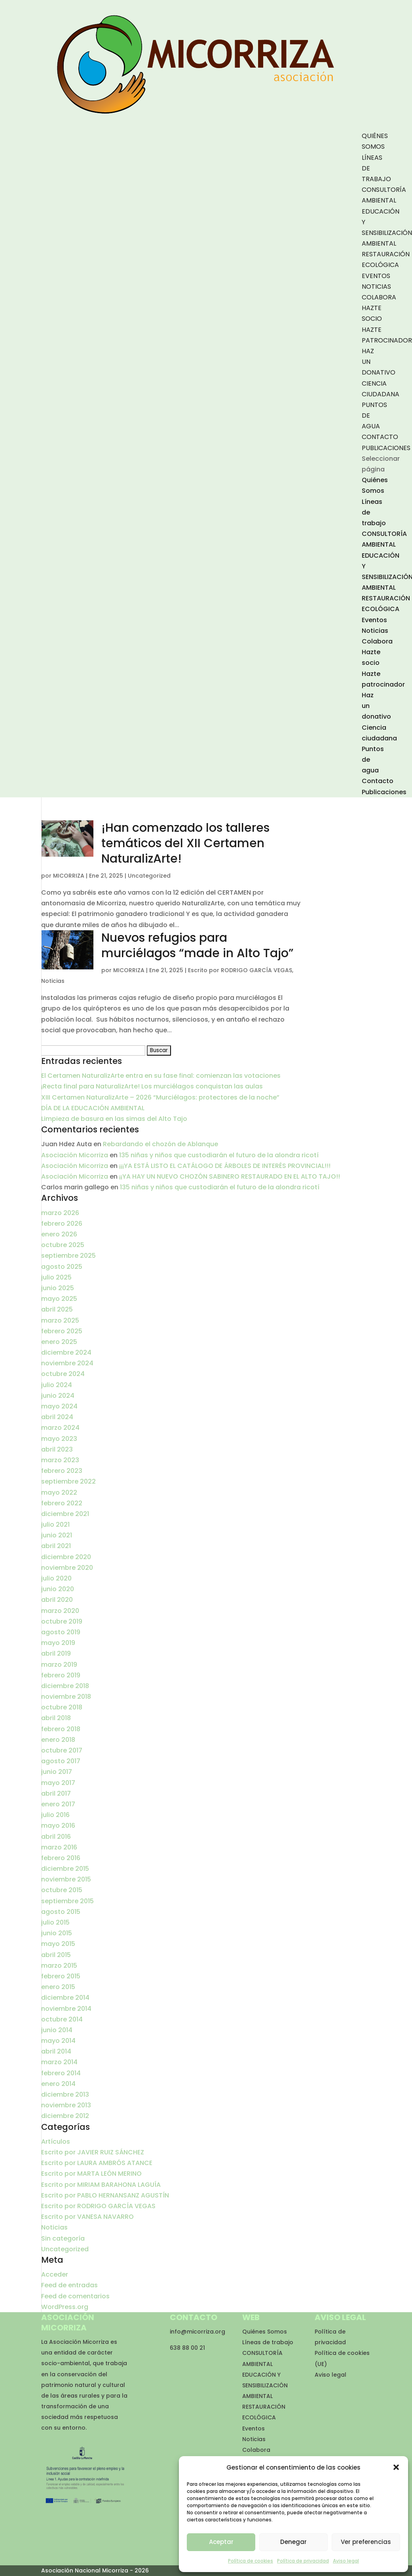  I want to click on Publicaciones, so click(386, 447).